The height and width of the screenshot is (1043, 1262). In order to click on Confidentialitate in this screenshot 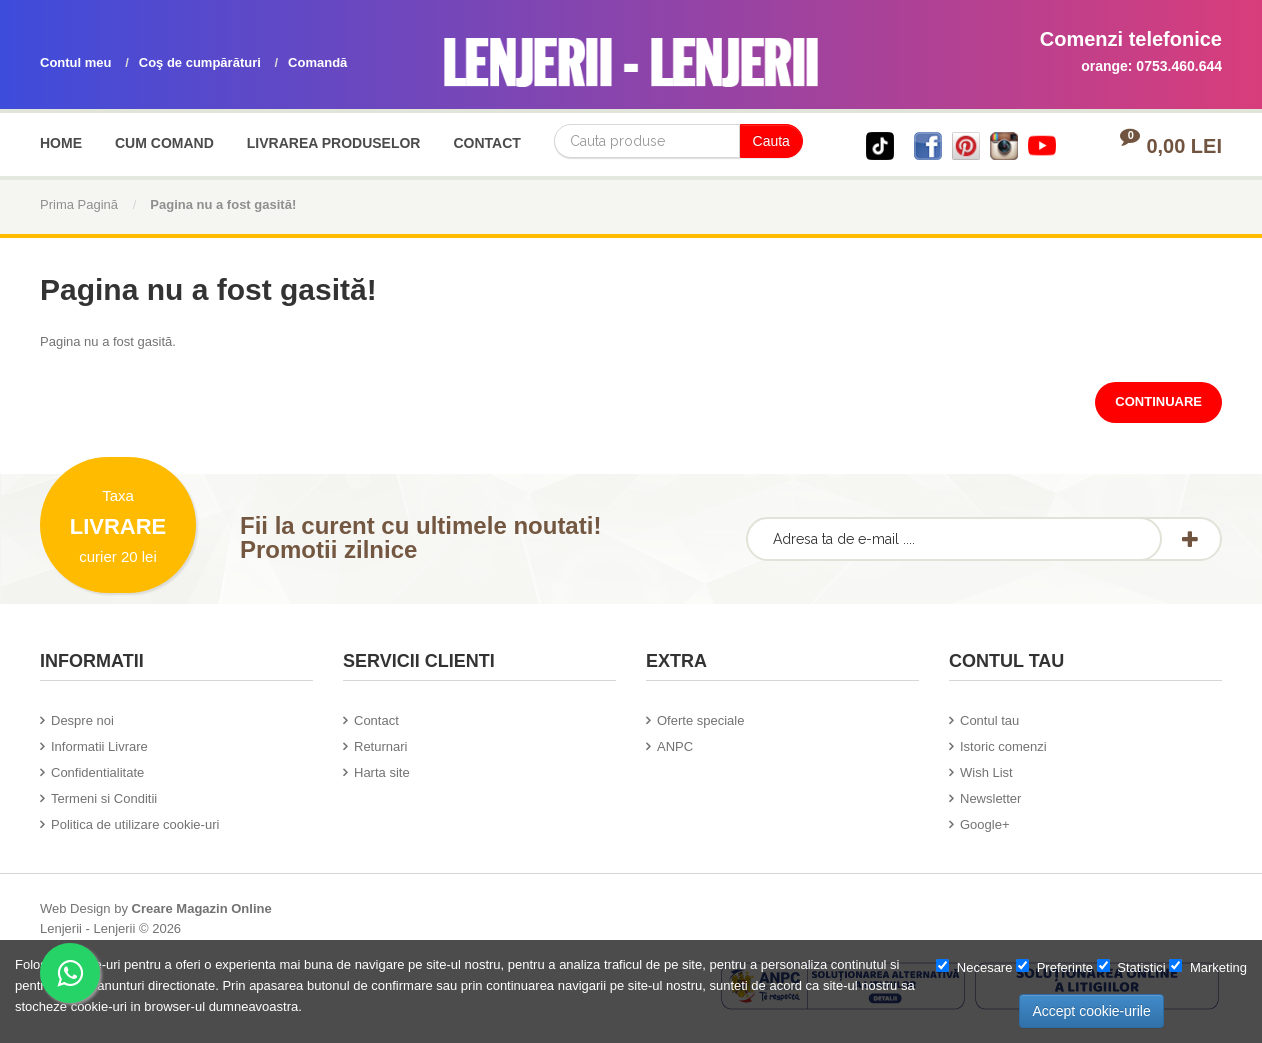, I will do `click(97, 772)`.